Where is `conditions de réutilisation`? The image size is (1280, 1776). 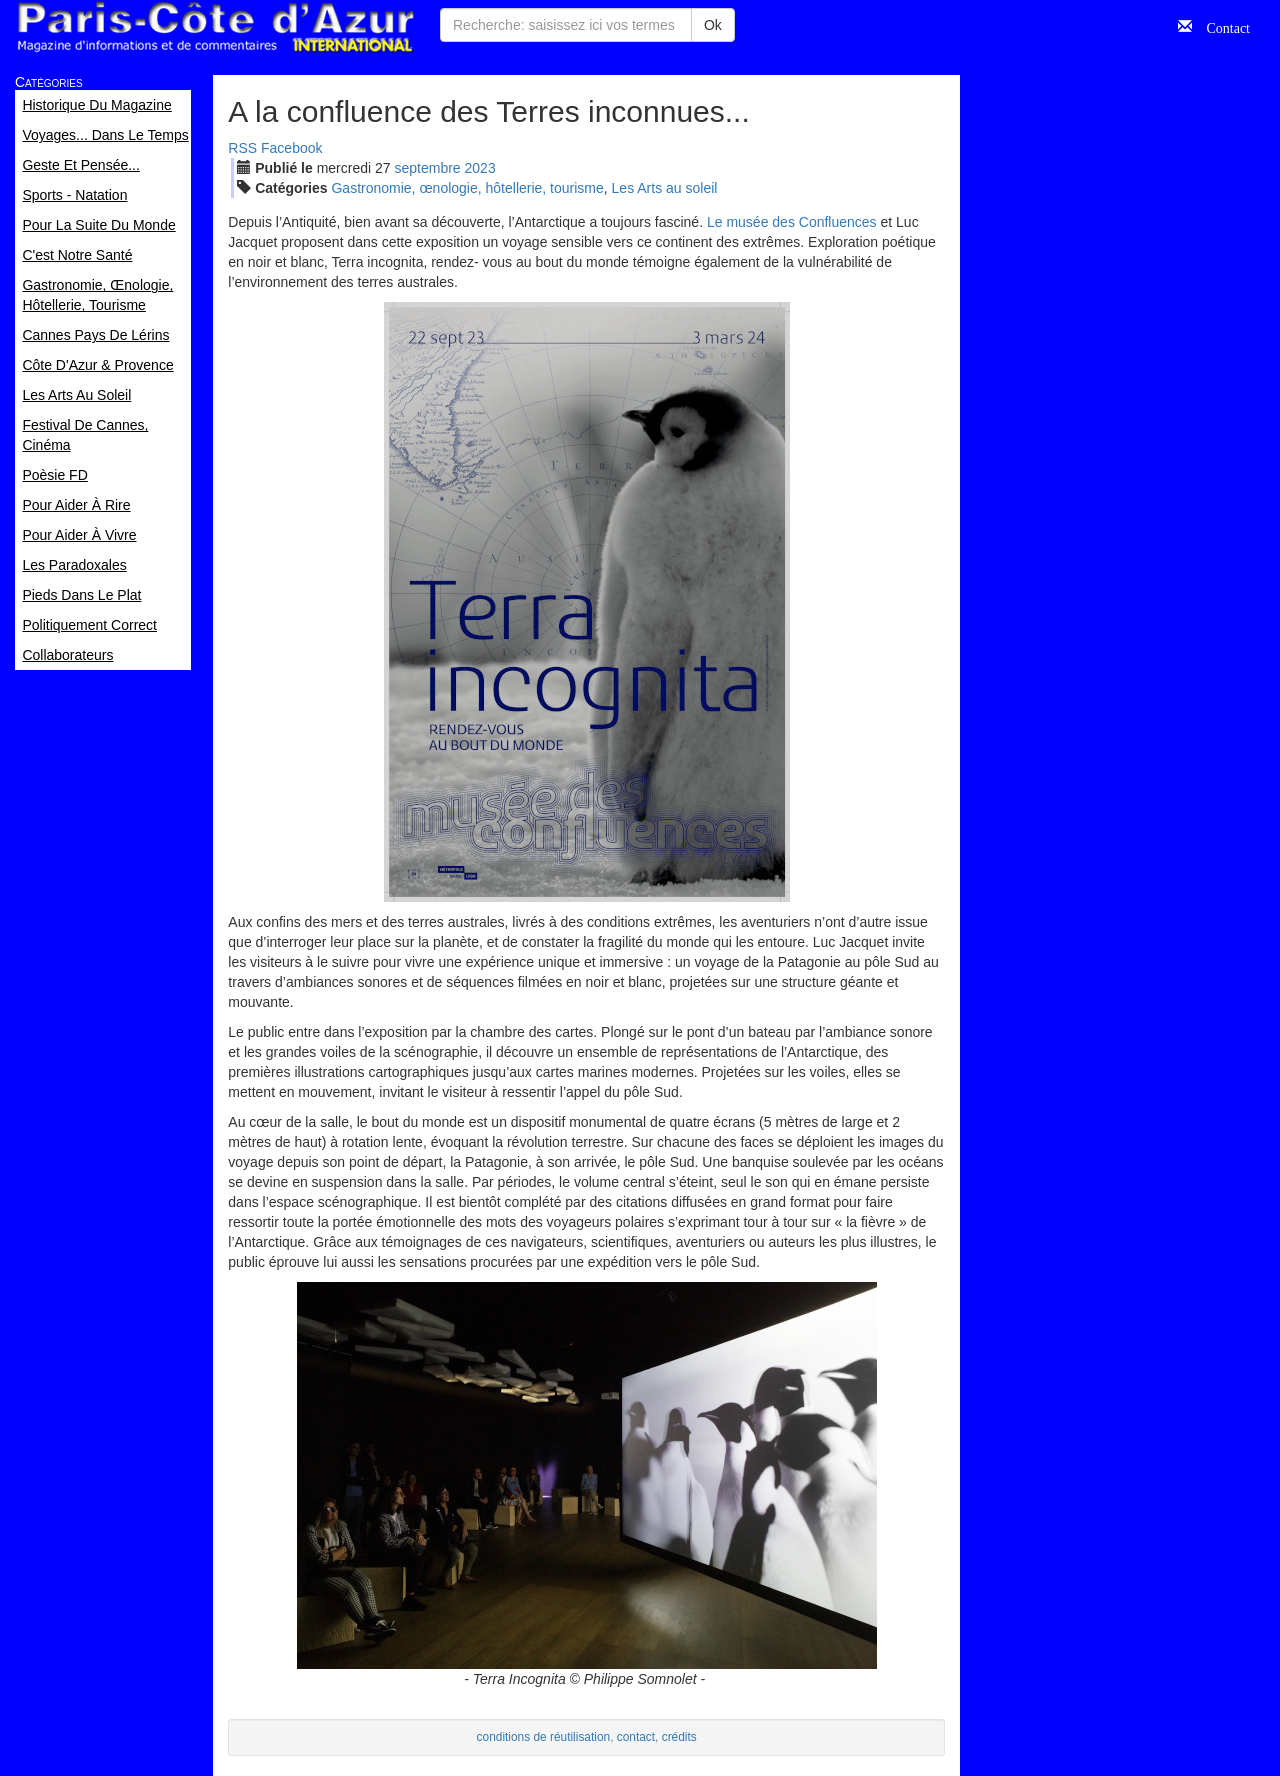 conditions de réutilisation is located at coordinates (544, 1737).